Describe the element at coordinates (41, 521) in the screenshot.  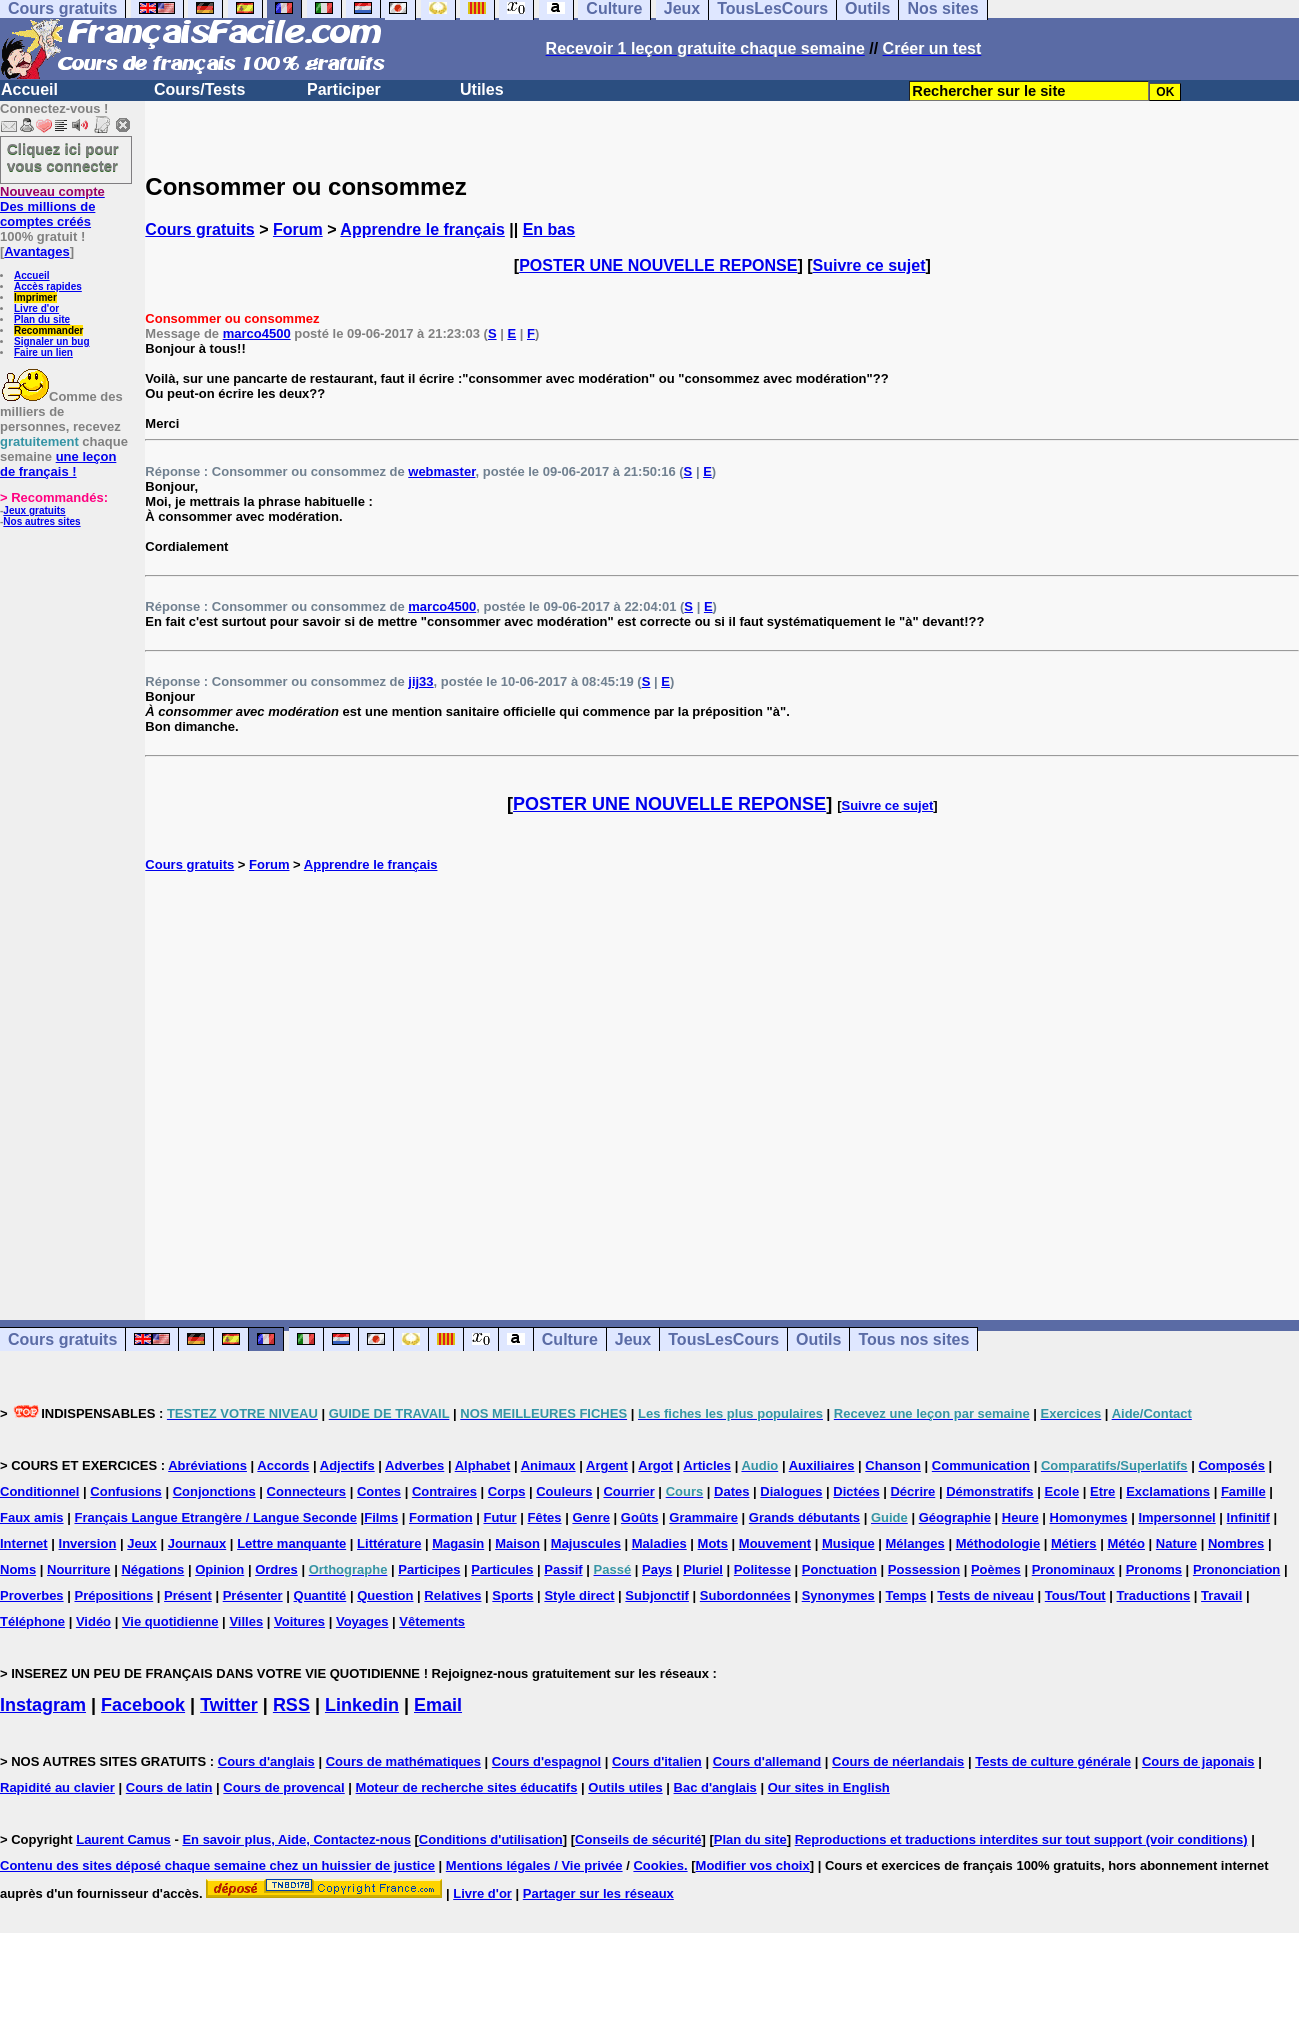
I see `Nos autres sites` at that location.